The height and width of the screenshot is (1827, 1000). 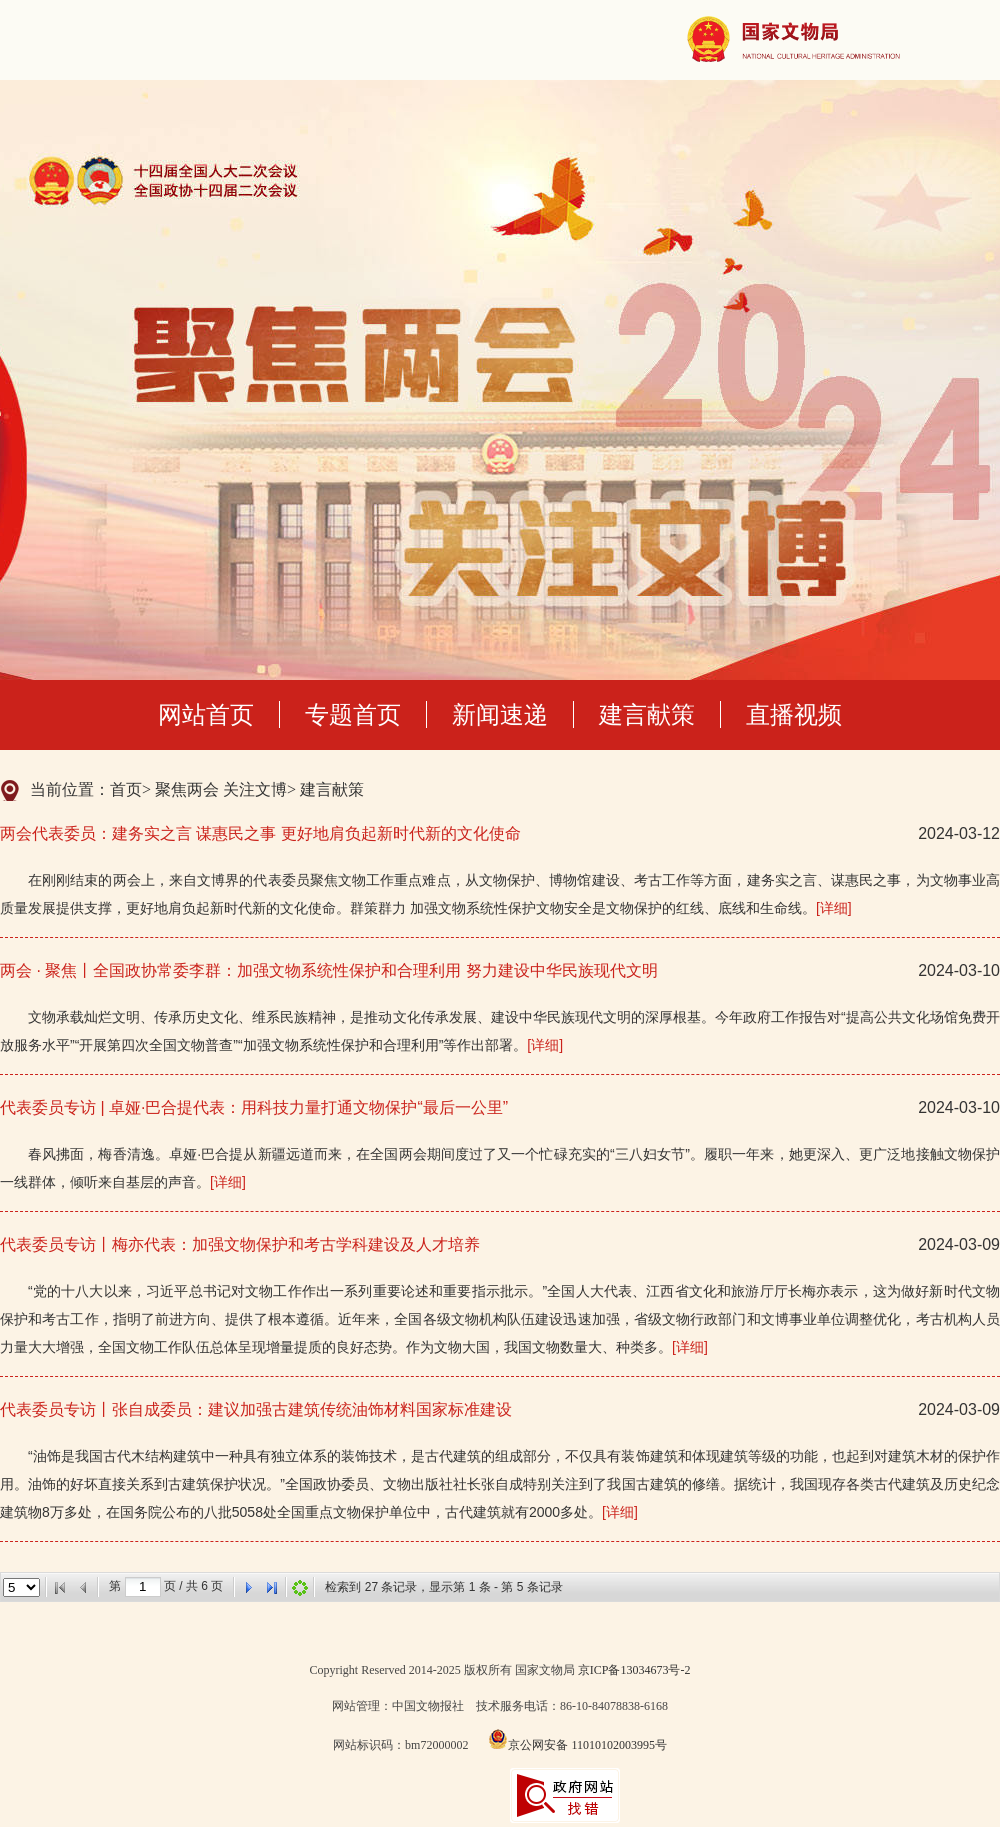 I want to click on 新闻速递, so click(x=500, y=714).